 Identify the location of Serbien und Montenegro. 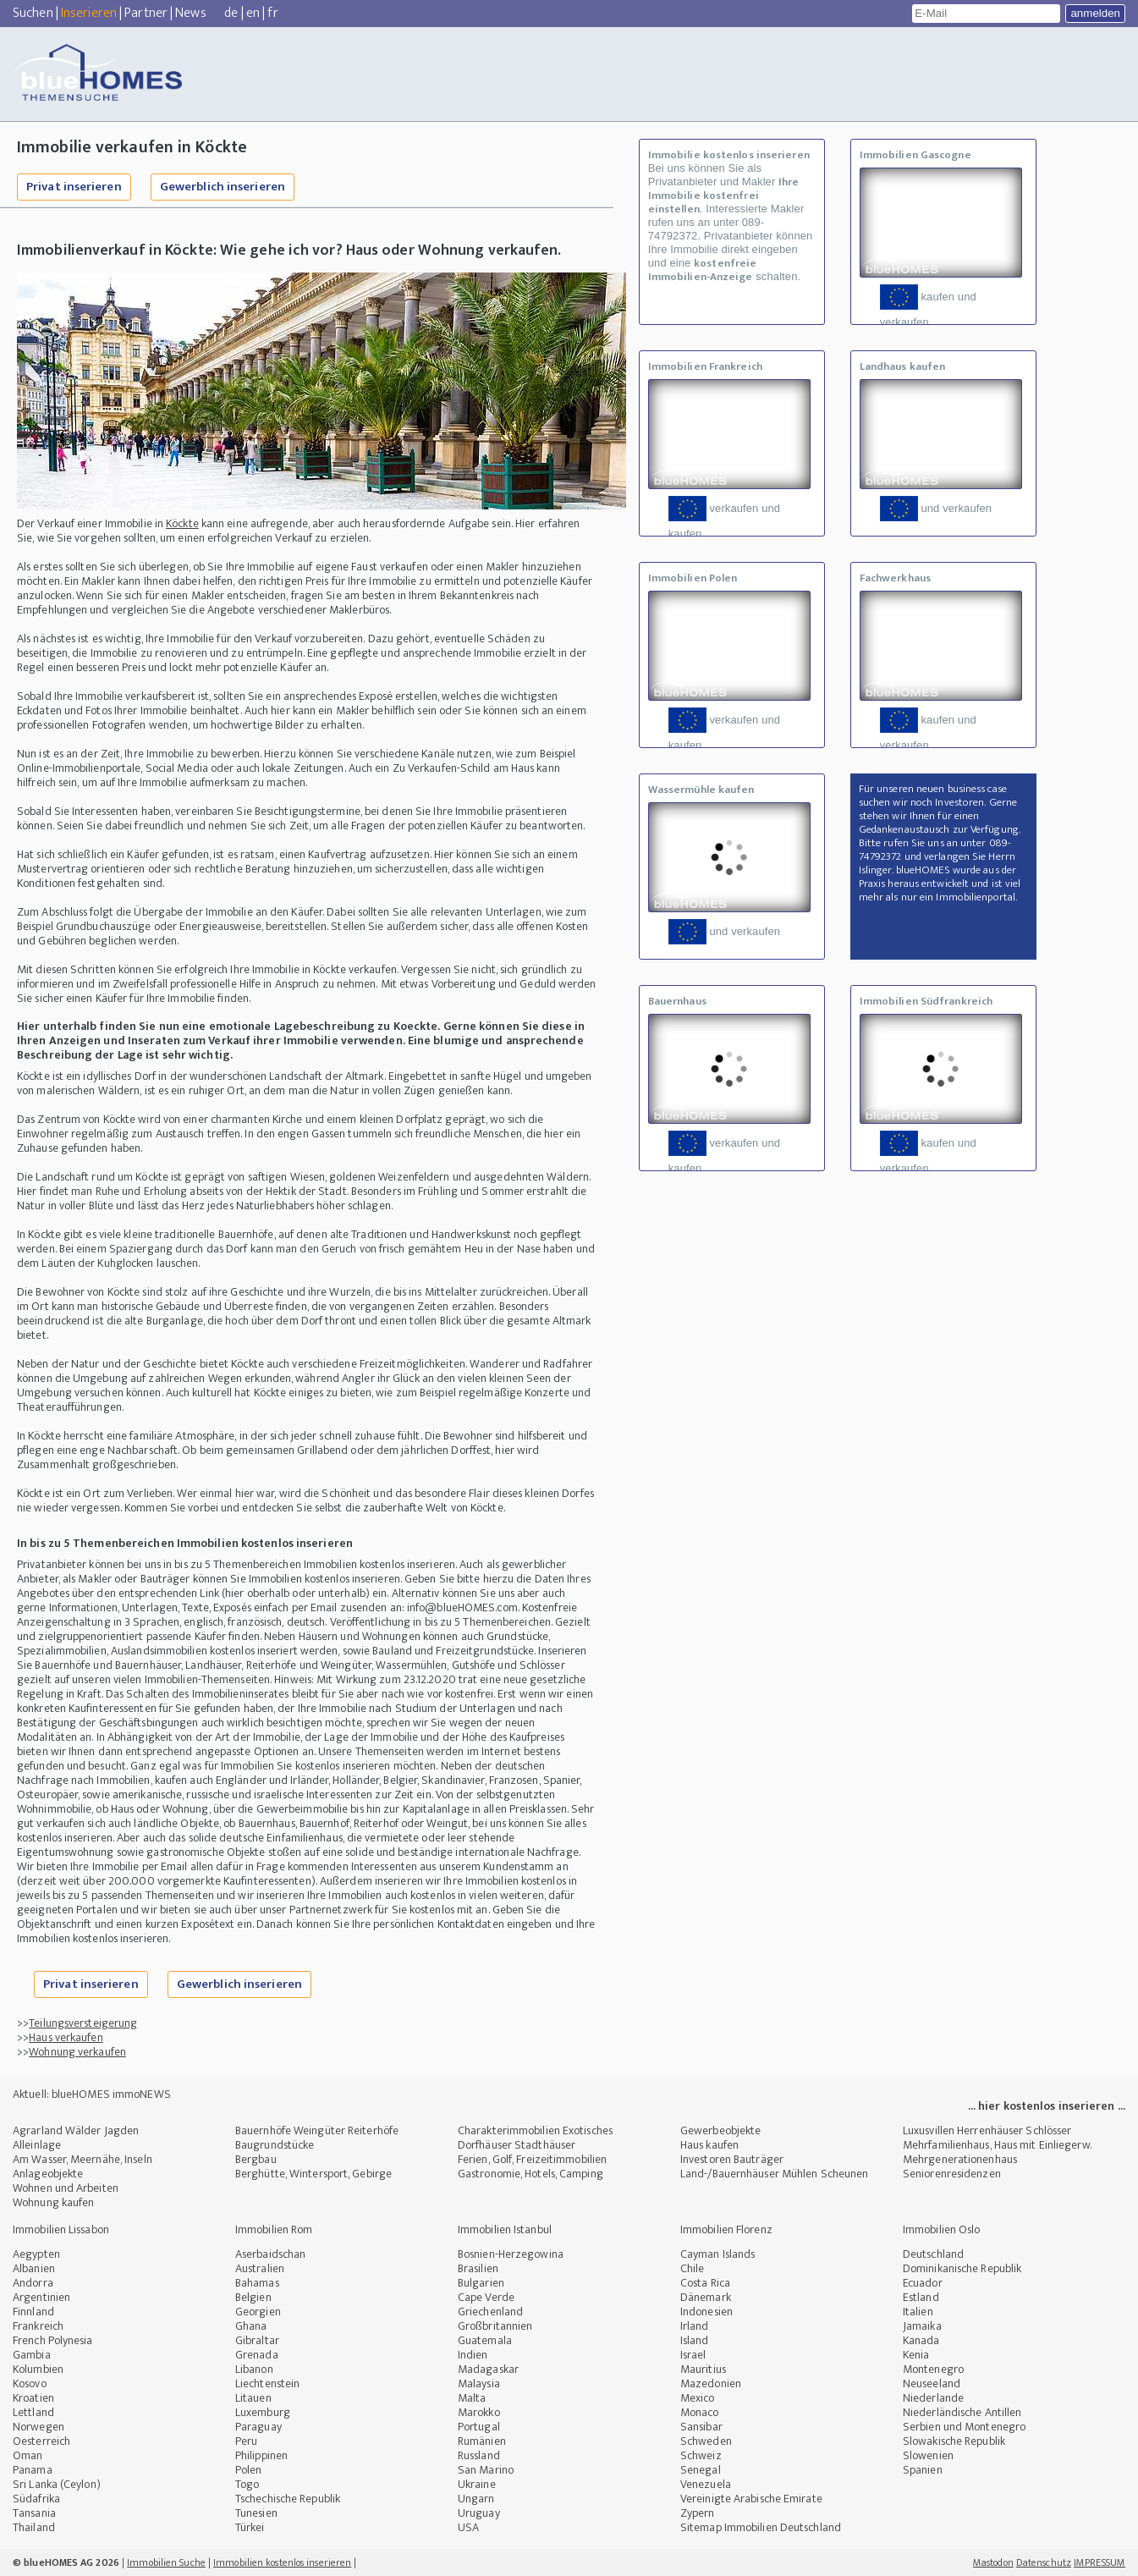
(964, 2426).